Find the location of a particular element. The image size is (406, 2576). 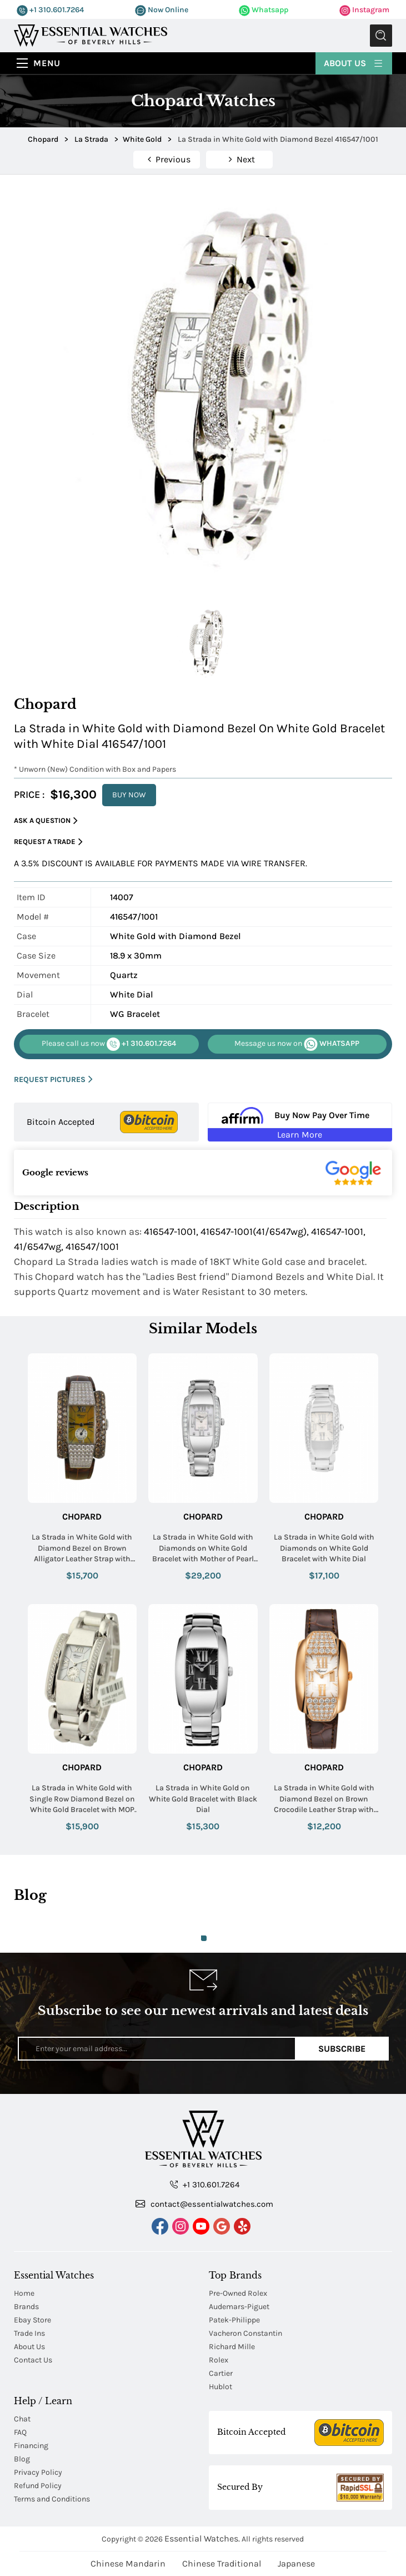

Essential Watches. is located at coordinates (202, 2538).